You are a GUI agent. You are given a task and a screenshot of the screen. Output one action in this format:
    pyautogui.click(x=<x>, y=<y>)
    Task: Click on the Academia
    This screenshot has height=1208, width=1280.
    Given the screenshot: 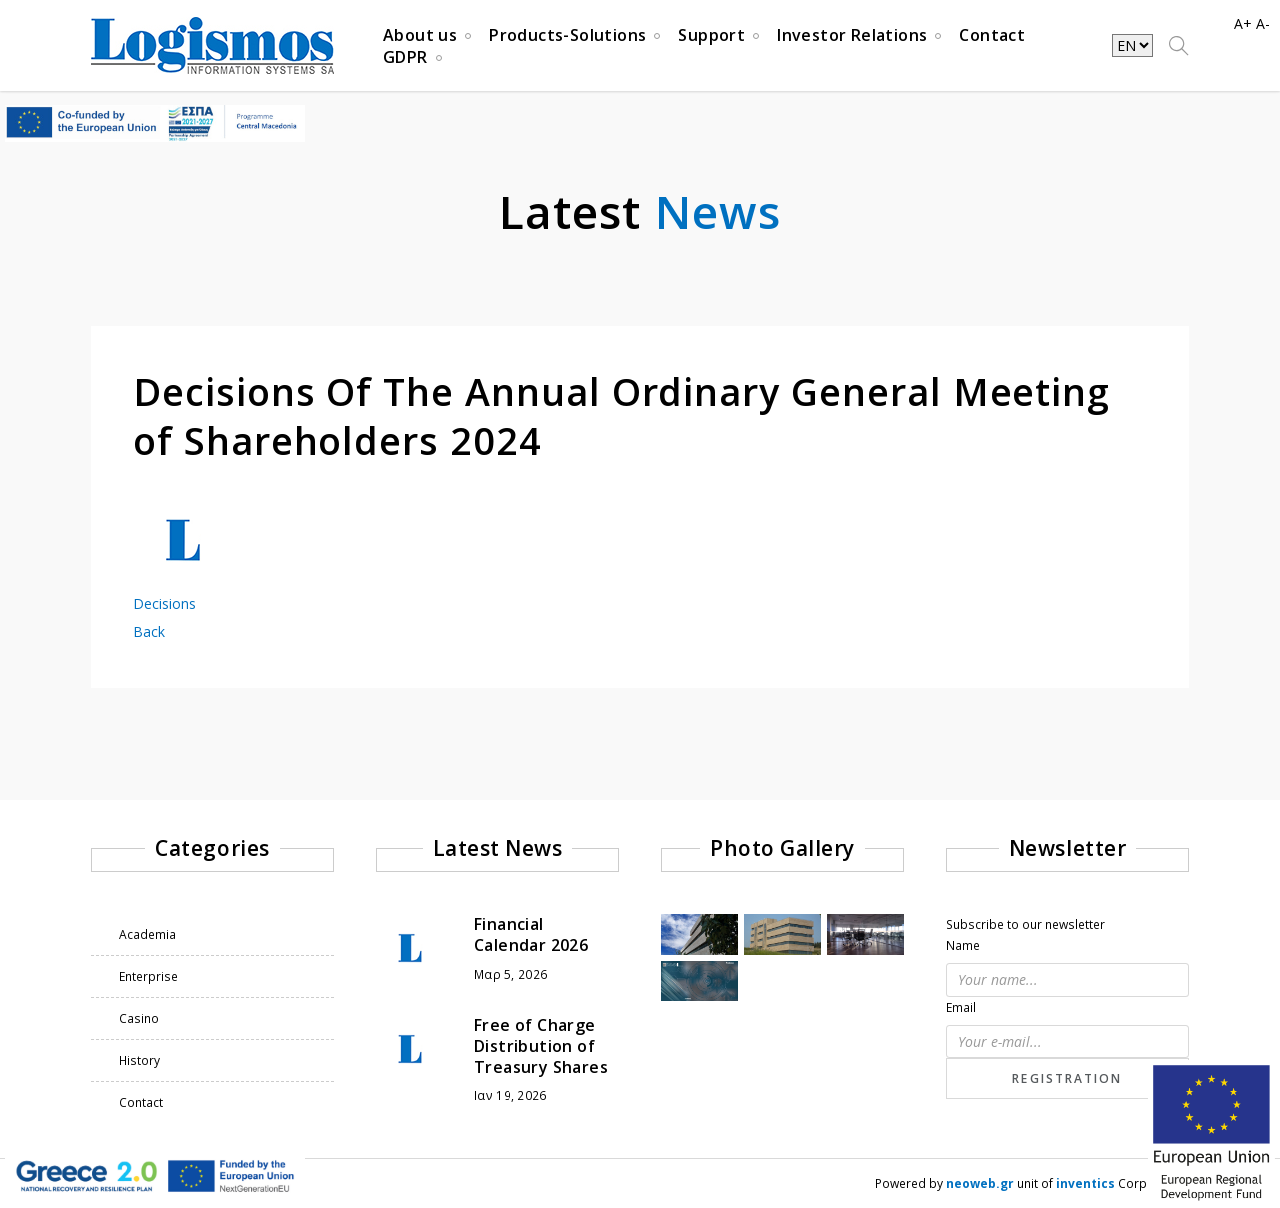 What is the action you would take?
    pyautogui.click(x=147, y=934)
    